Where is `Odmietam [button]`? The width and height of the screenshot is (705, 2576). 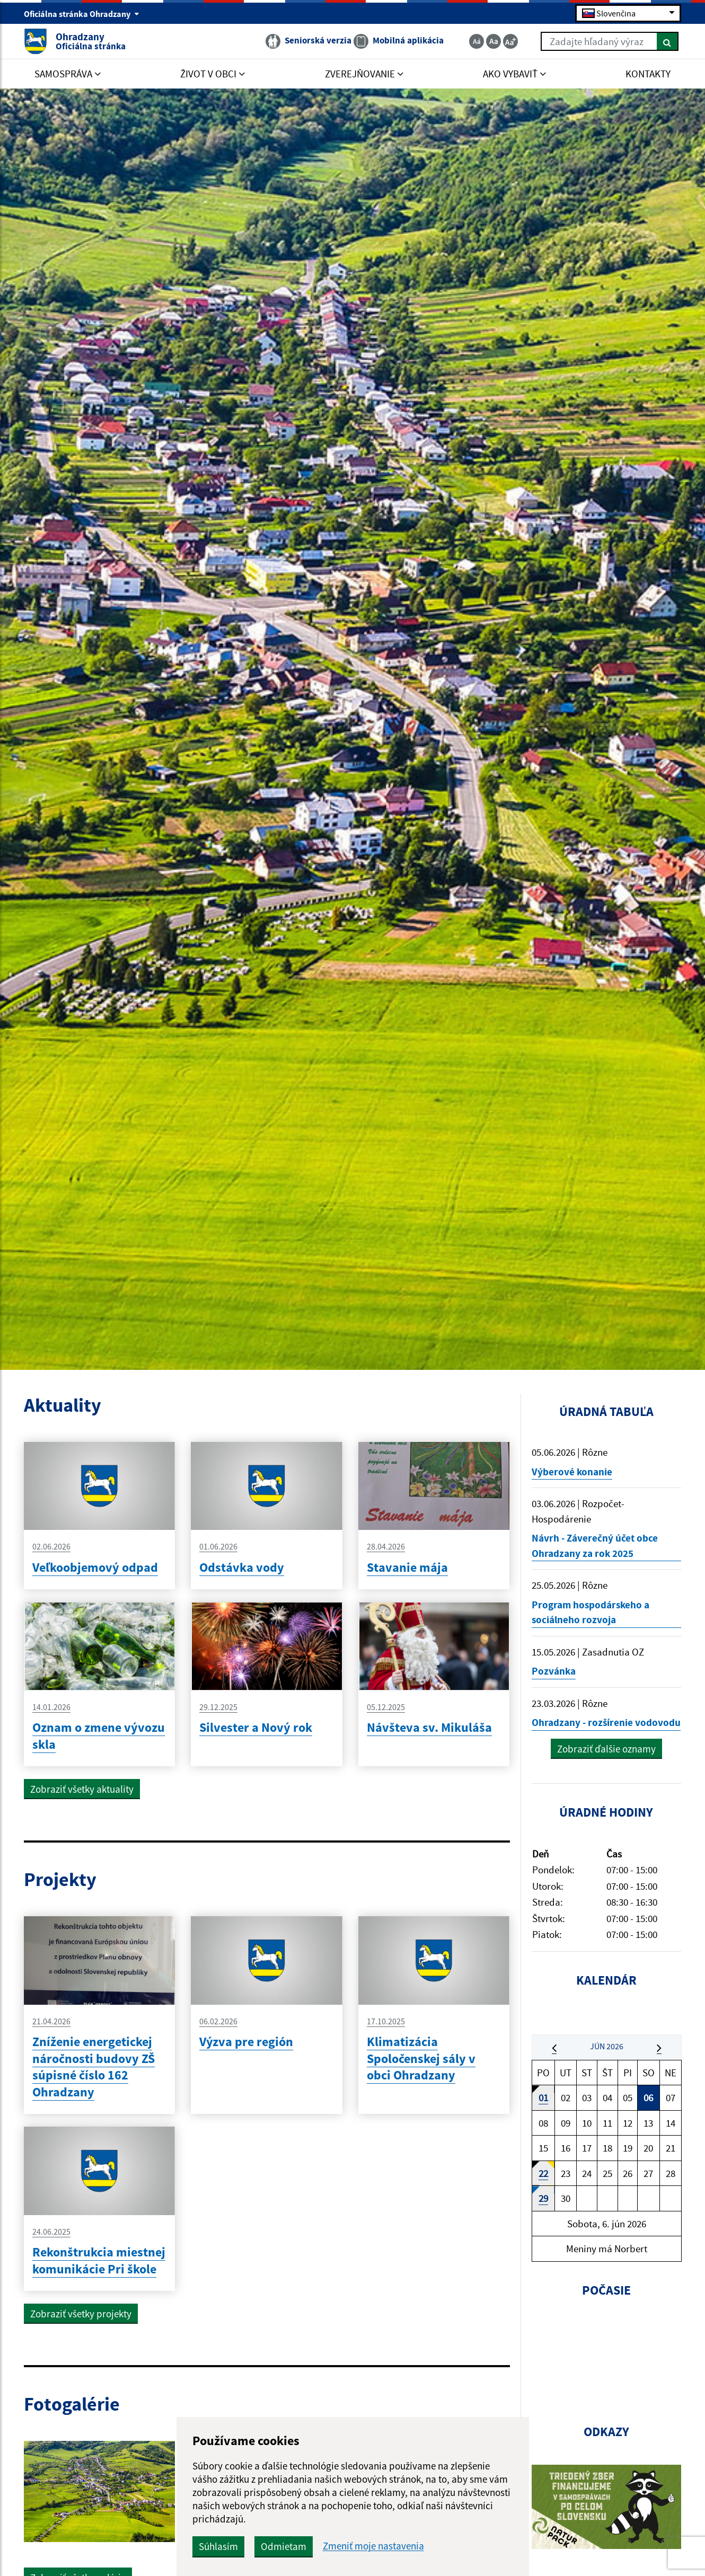
Odmietam [button] is located at coordinates (283, 2546).